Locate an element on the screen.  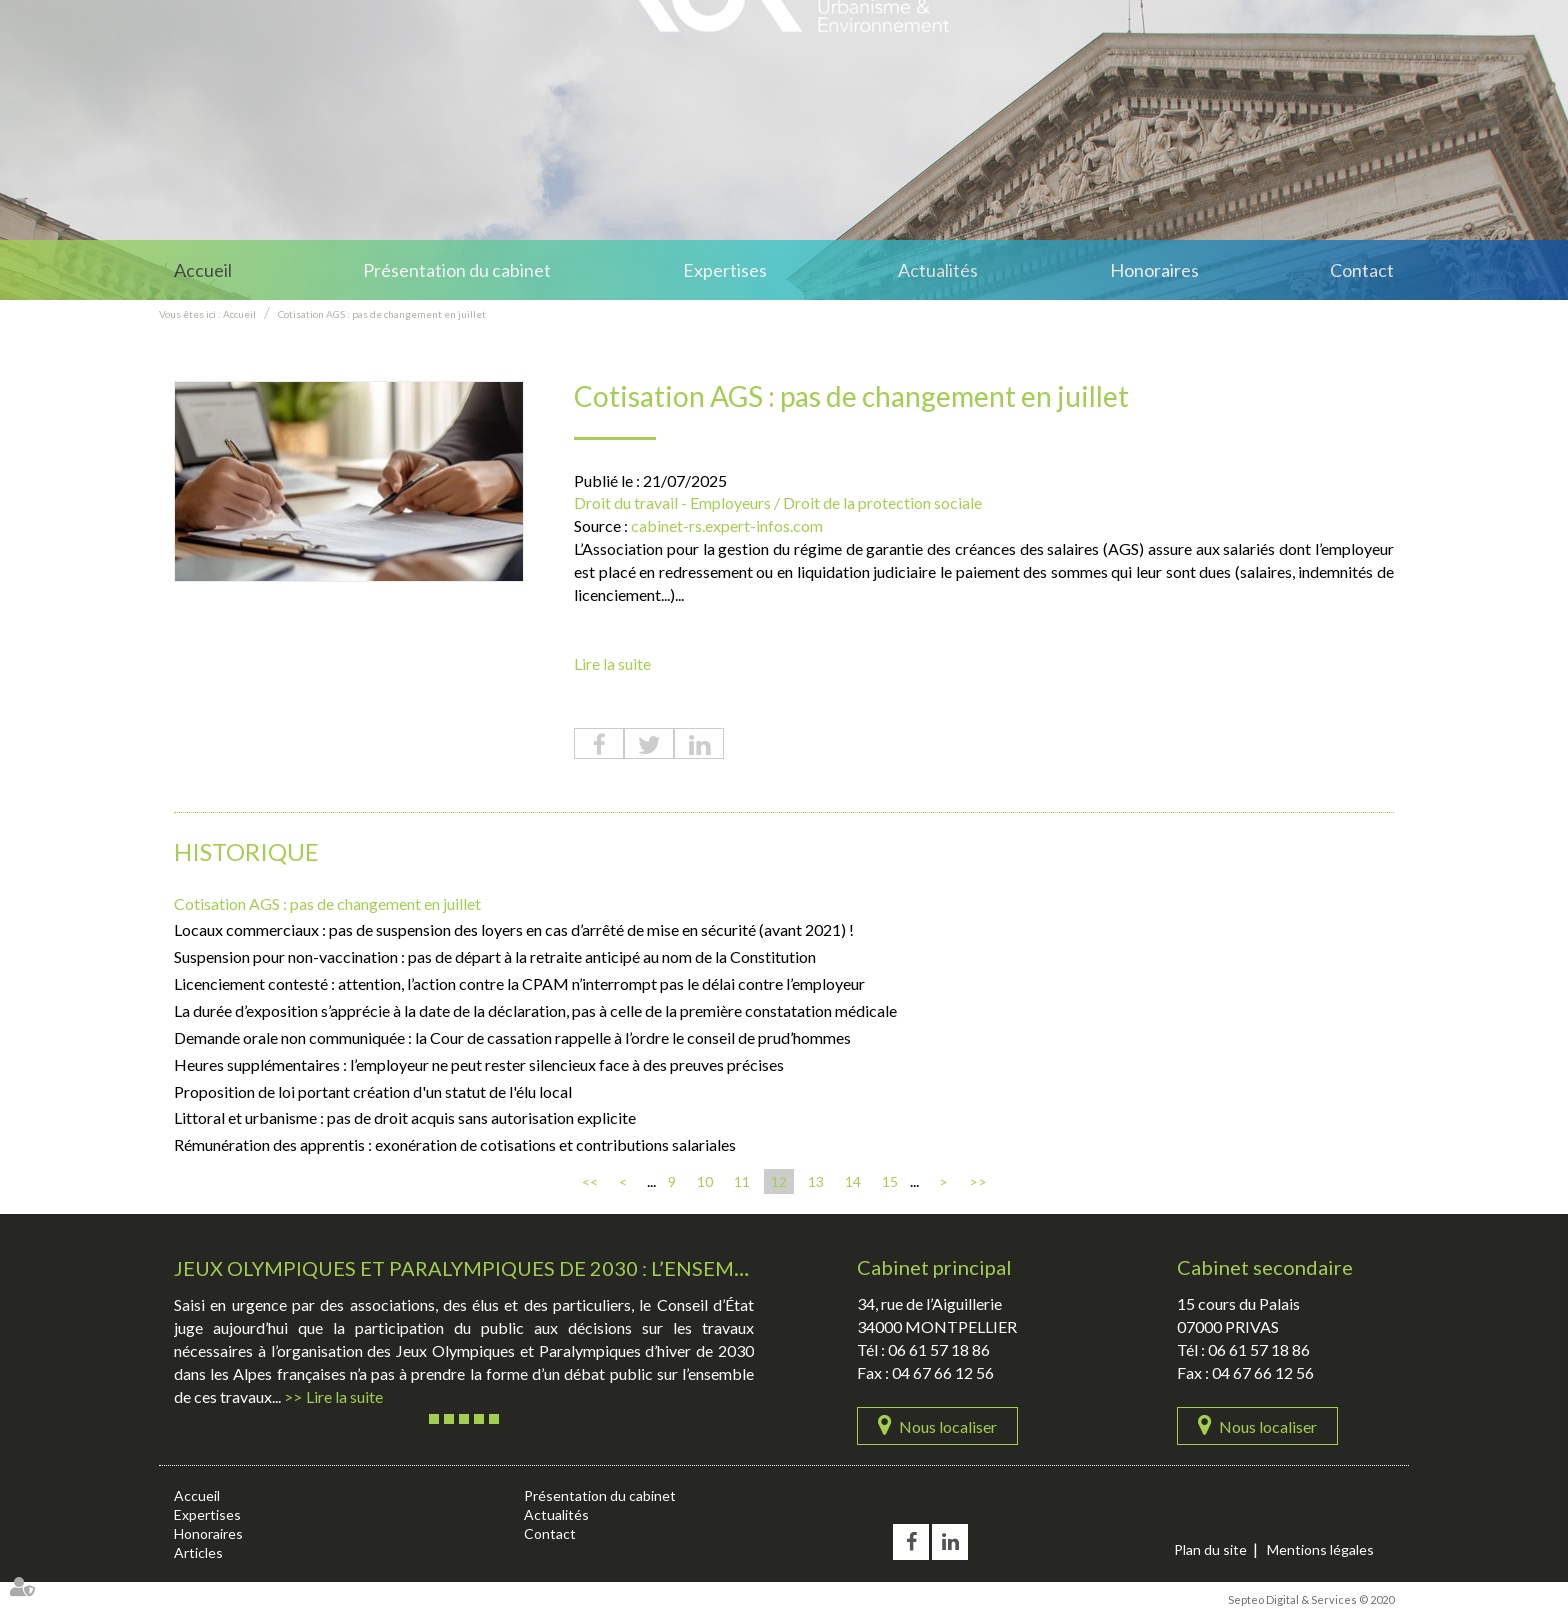
Lire la suite is located at coordinates (612, 663).